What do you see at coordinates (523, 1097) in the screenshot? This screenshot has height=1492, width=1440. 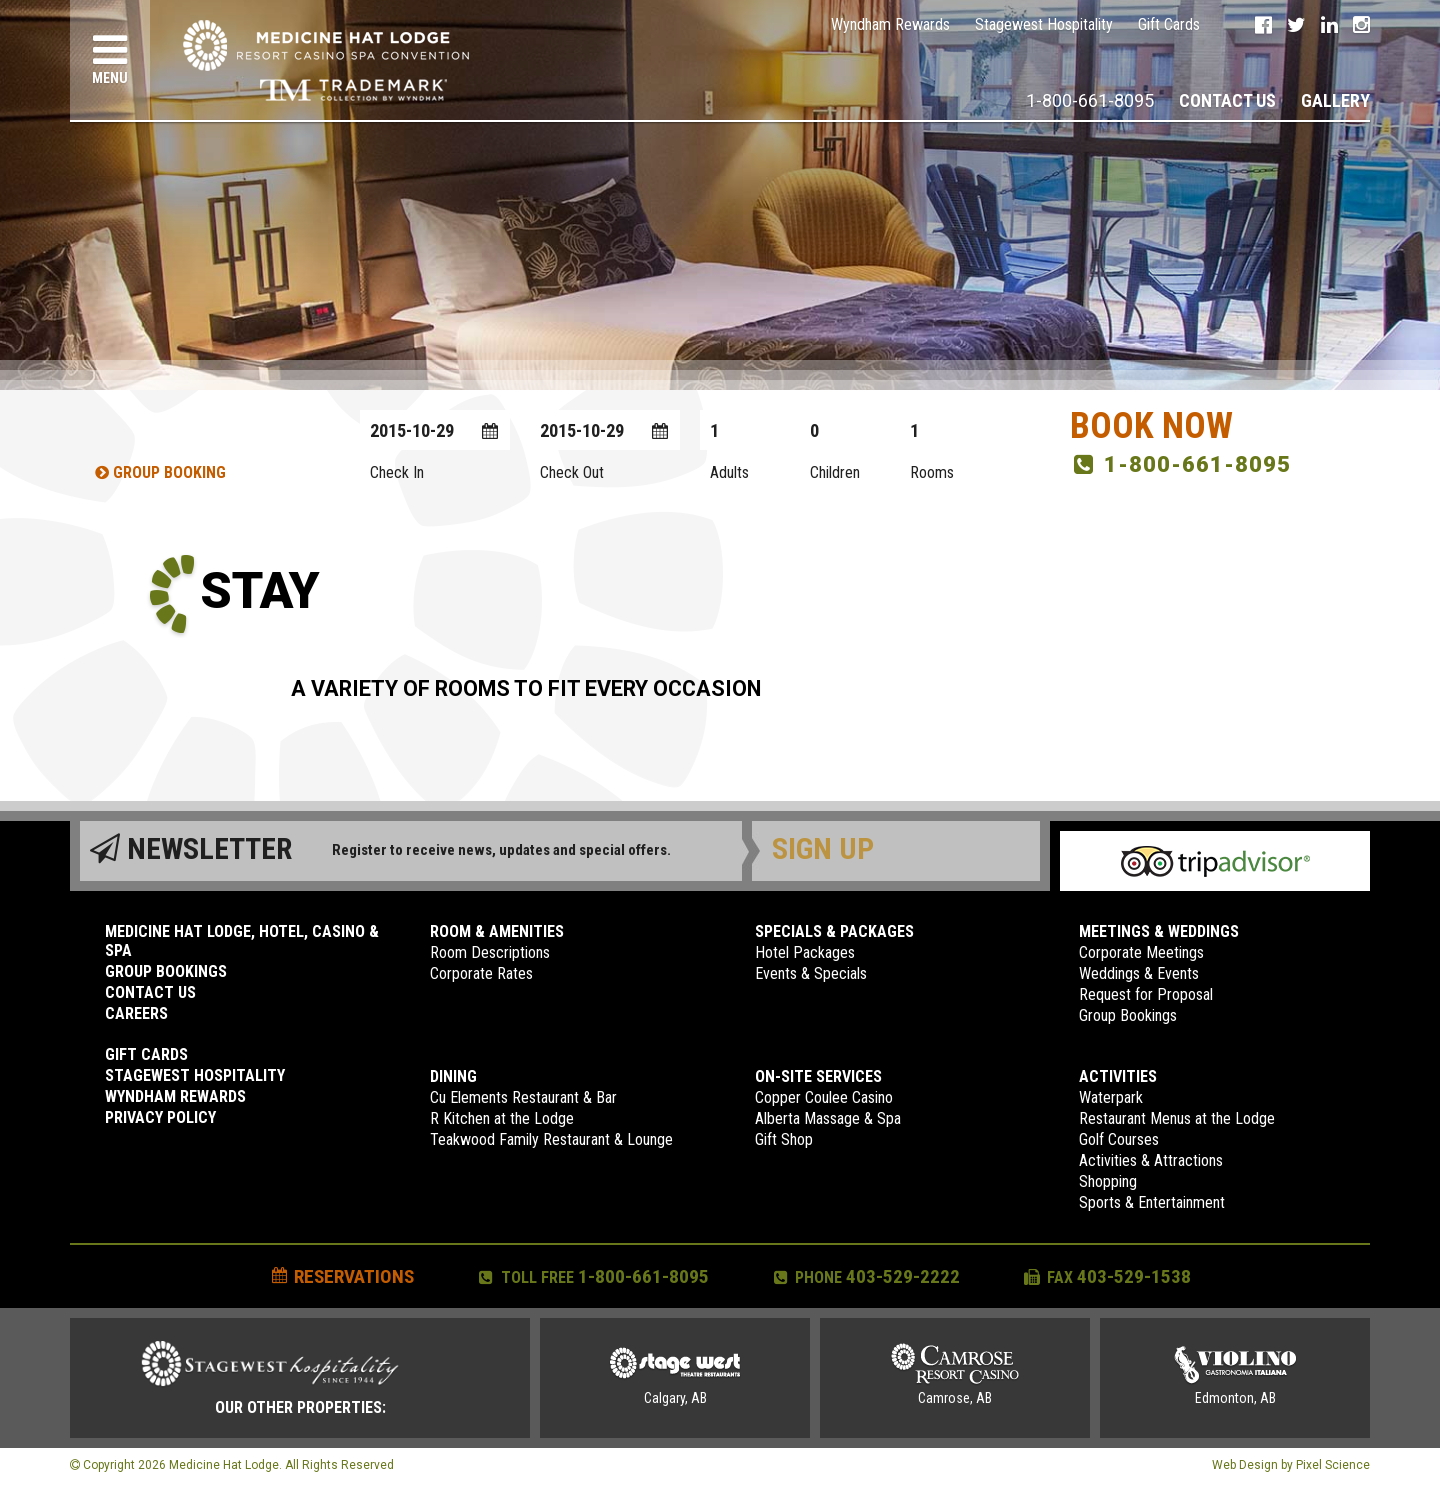 I see `Cu Elements Restaurant & Bar` at bounding box center [523, 1097].